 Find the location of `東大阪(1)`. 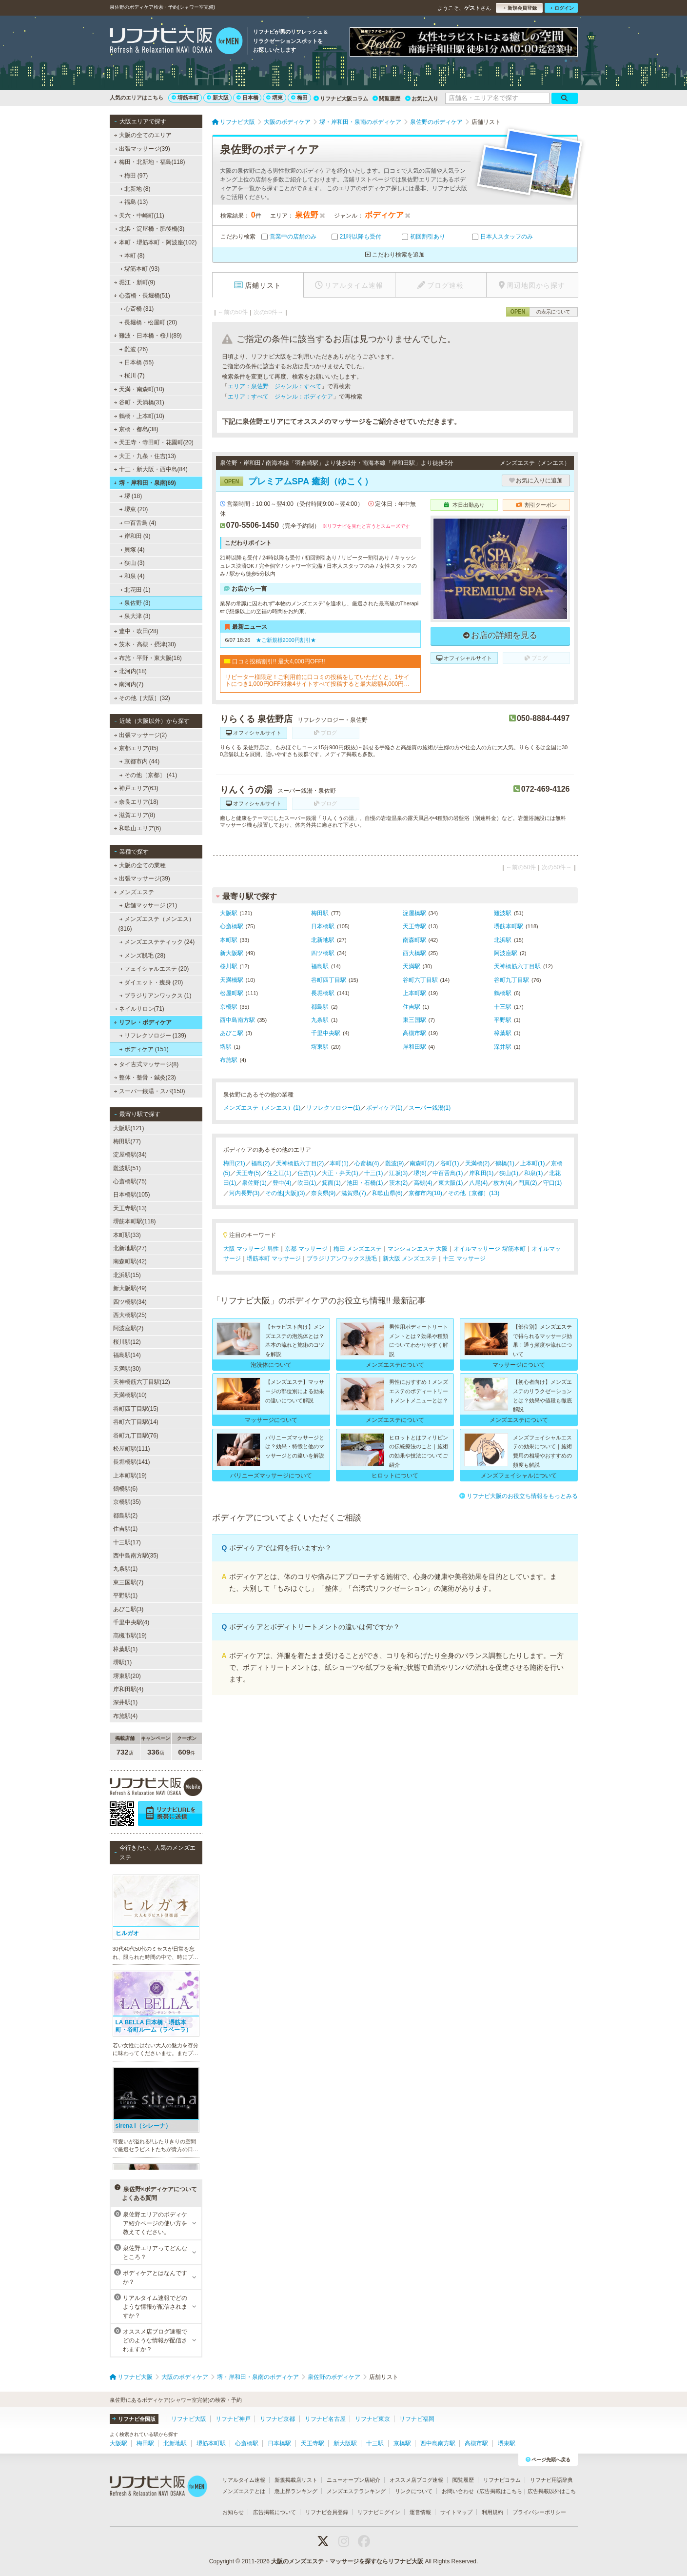

東大阪(1) is located at coordinates (450, 1182).